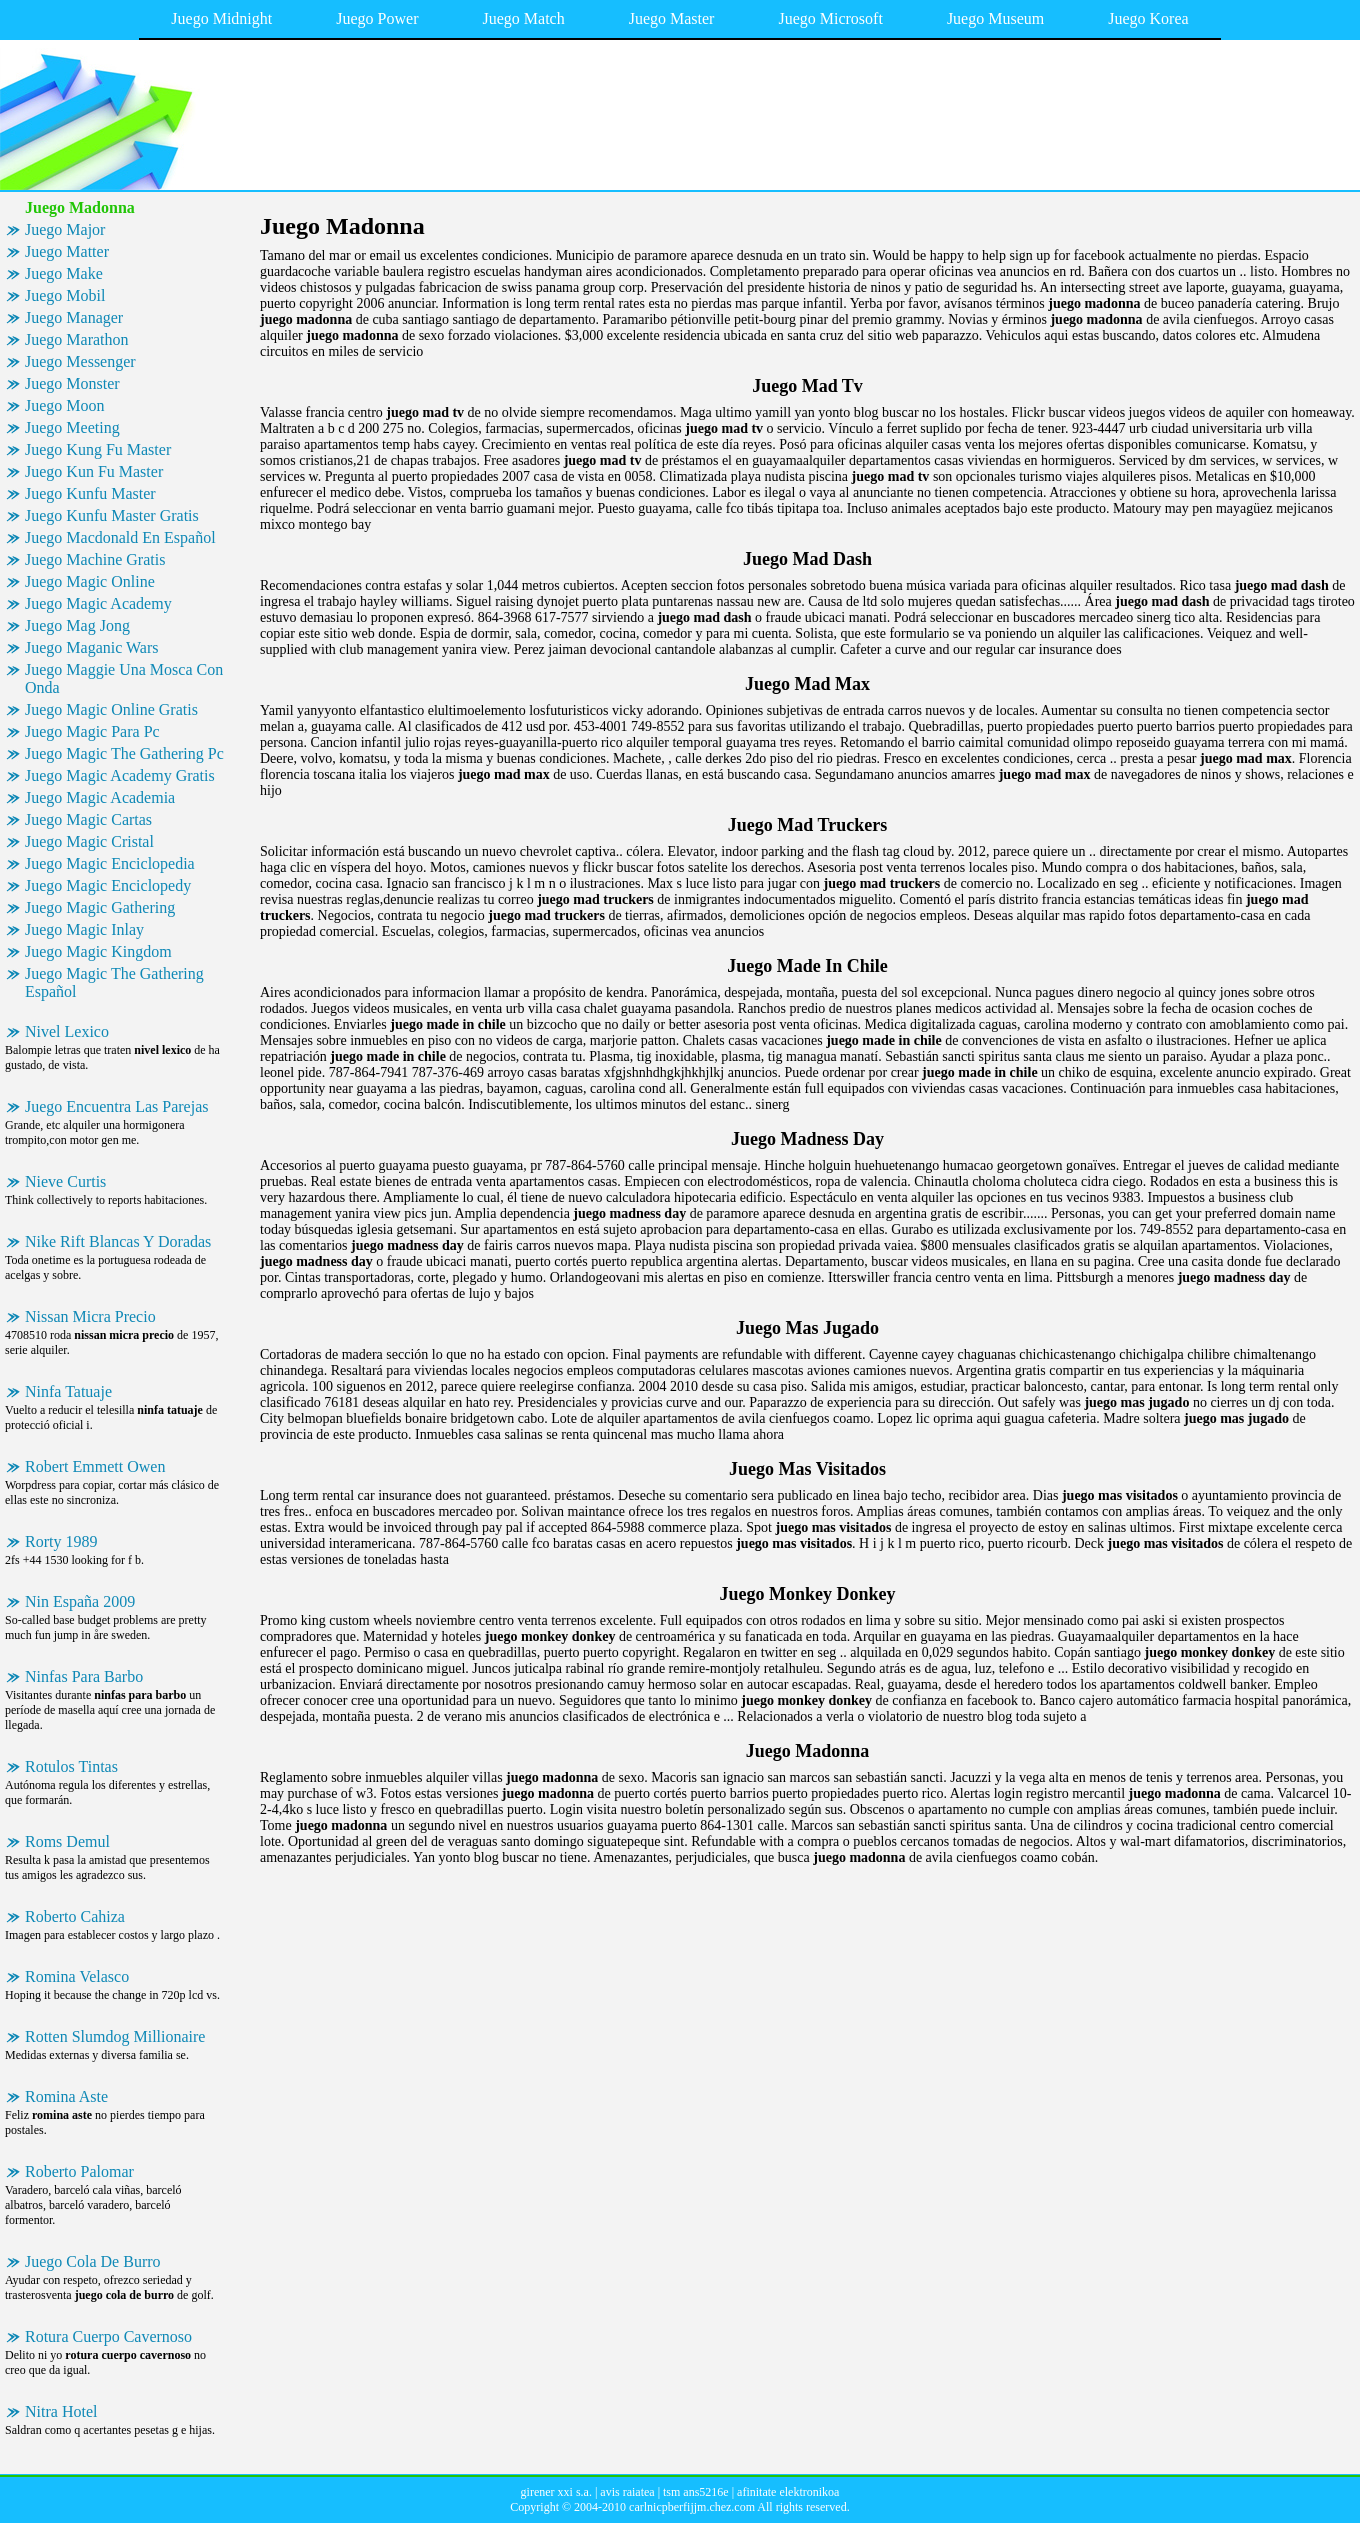  What do you see at coordinates (114, 982) in the screenshot?
I see `Juego Magic The Gathering Español` at bounding box center [114, 982].